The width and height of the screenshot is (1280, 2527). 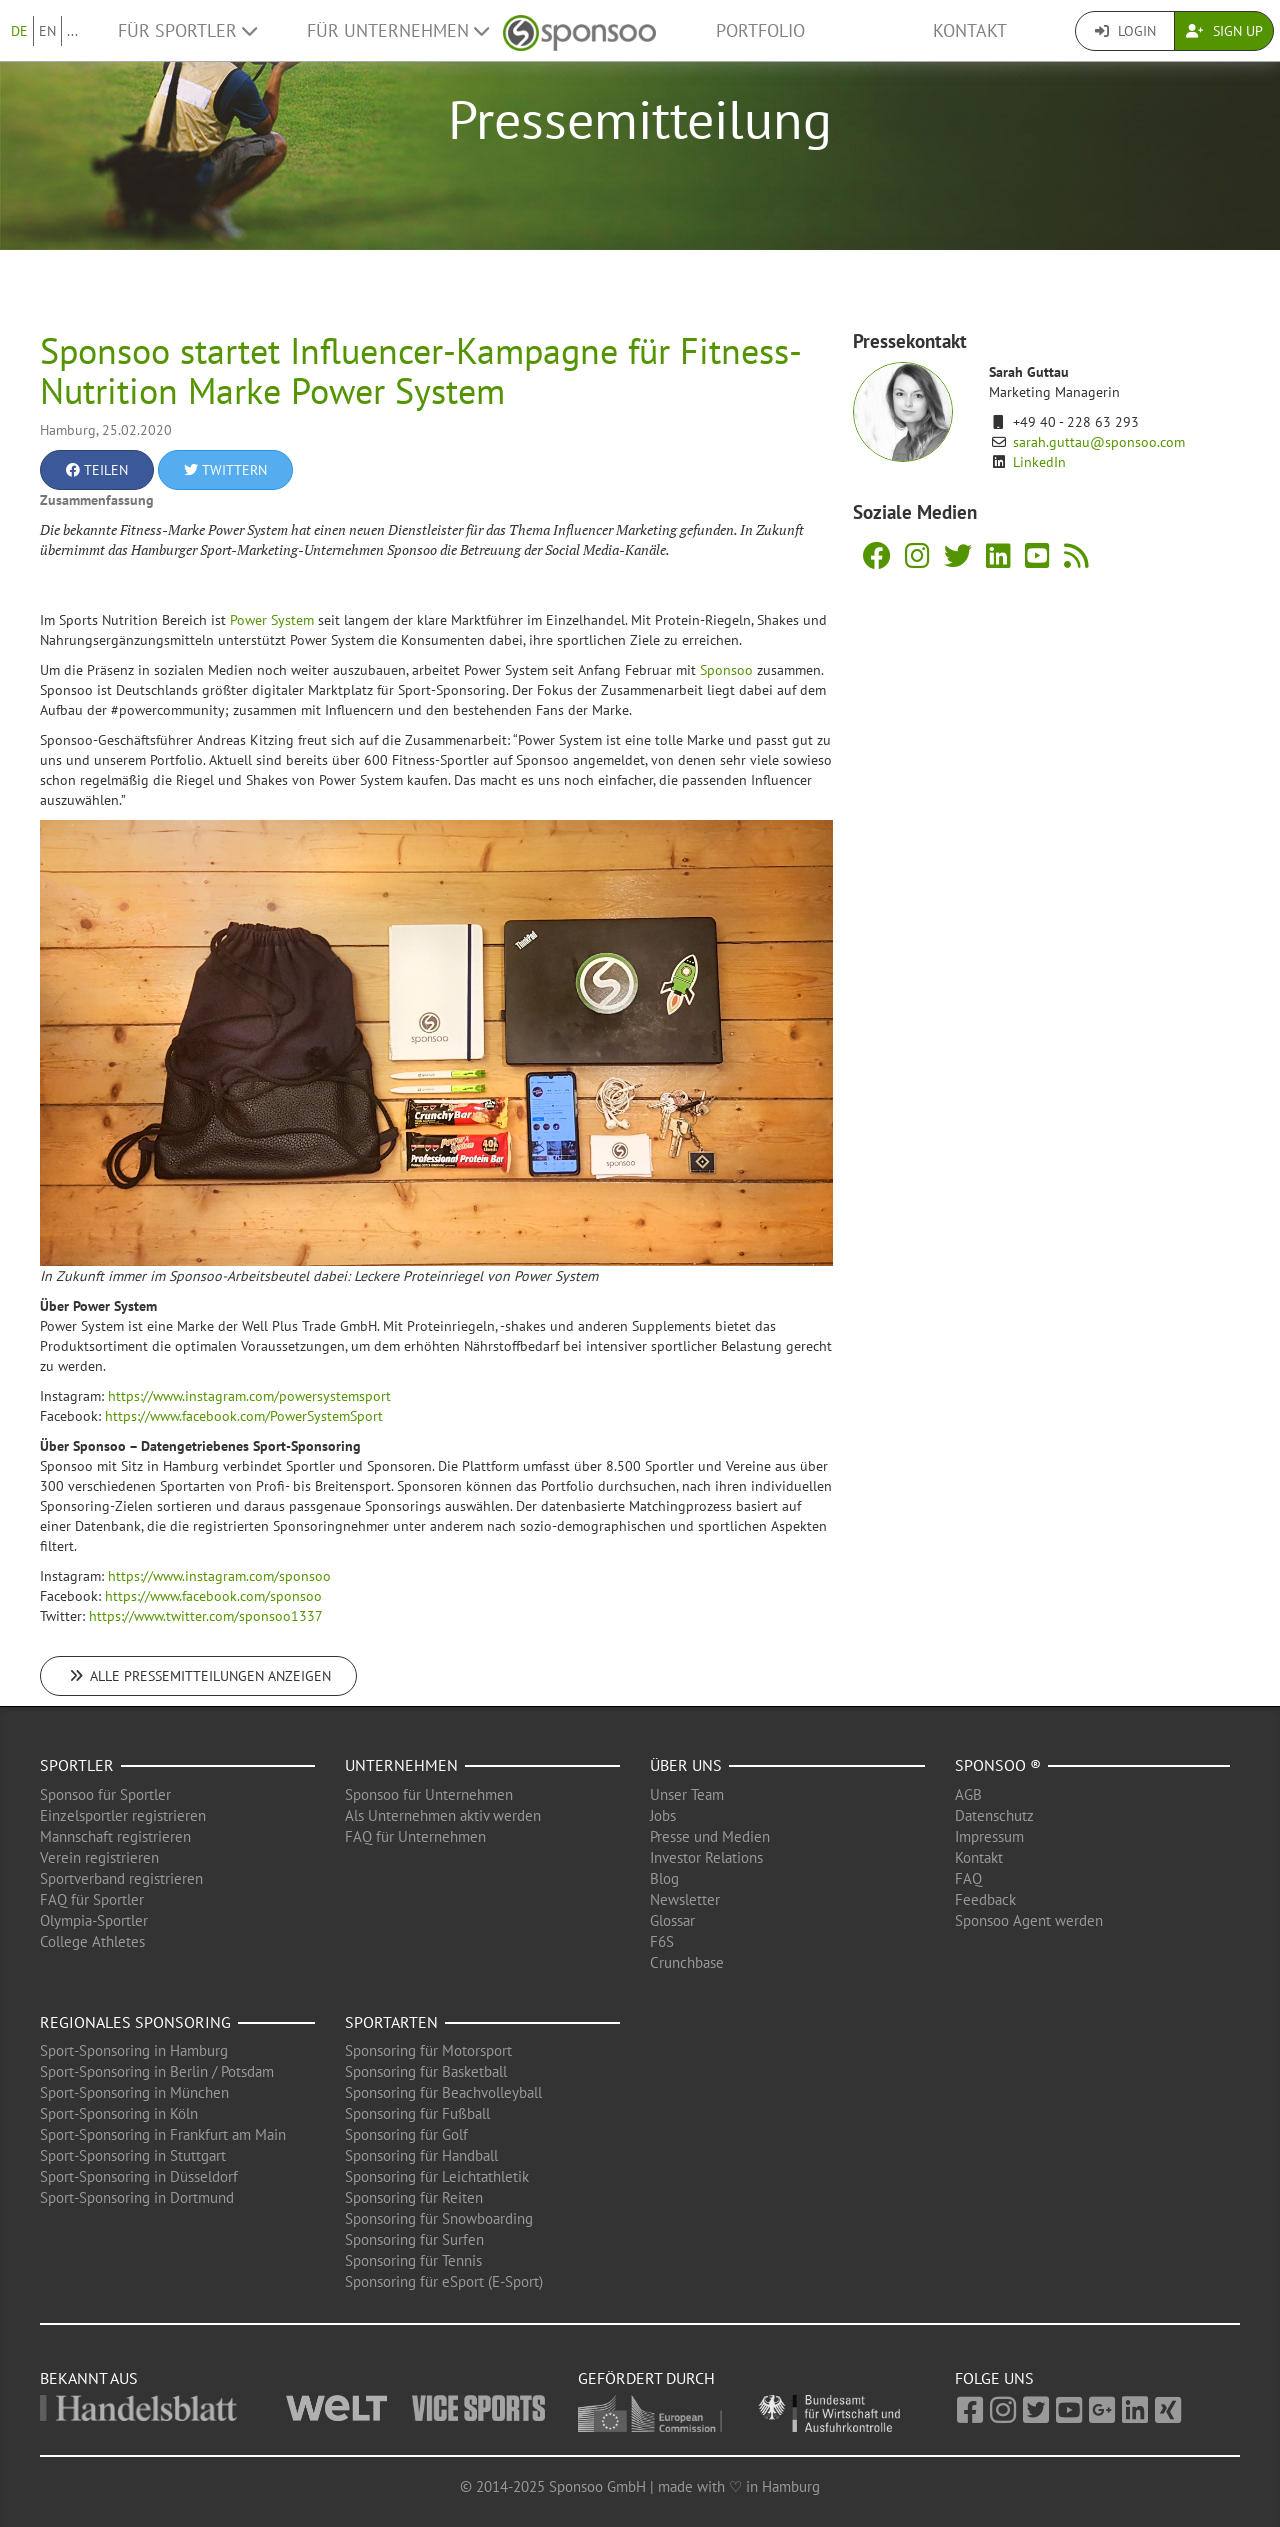 I want to click on Sport-Sponsoring in München, so click(x=134, y=2092).